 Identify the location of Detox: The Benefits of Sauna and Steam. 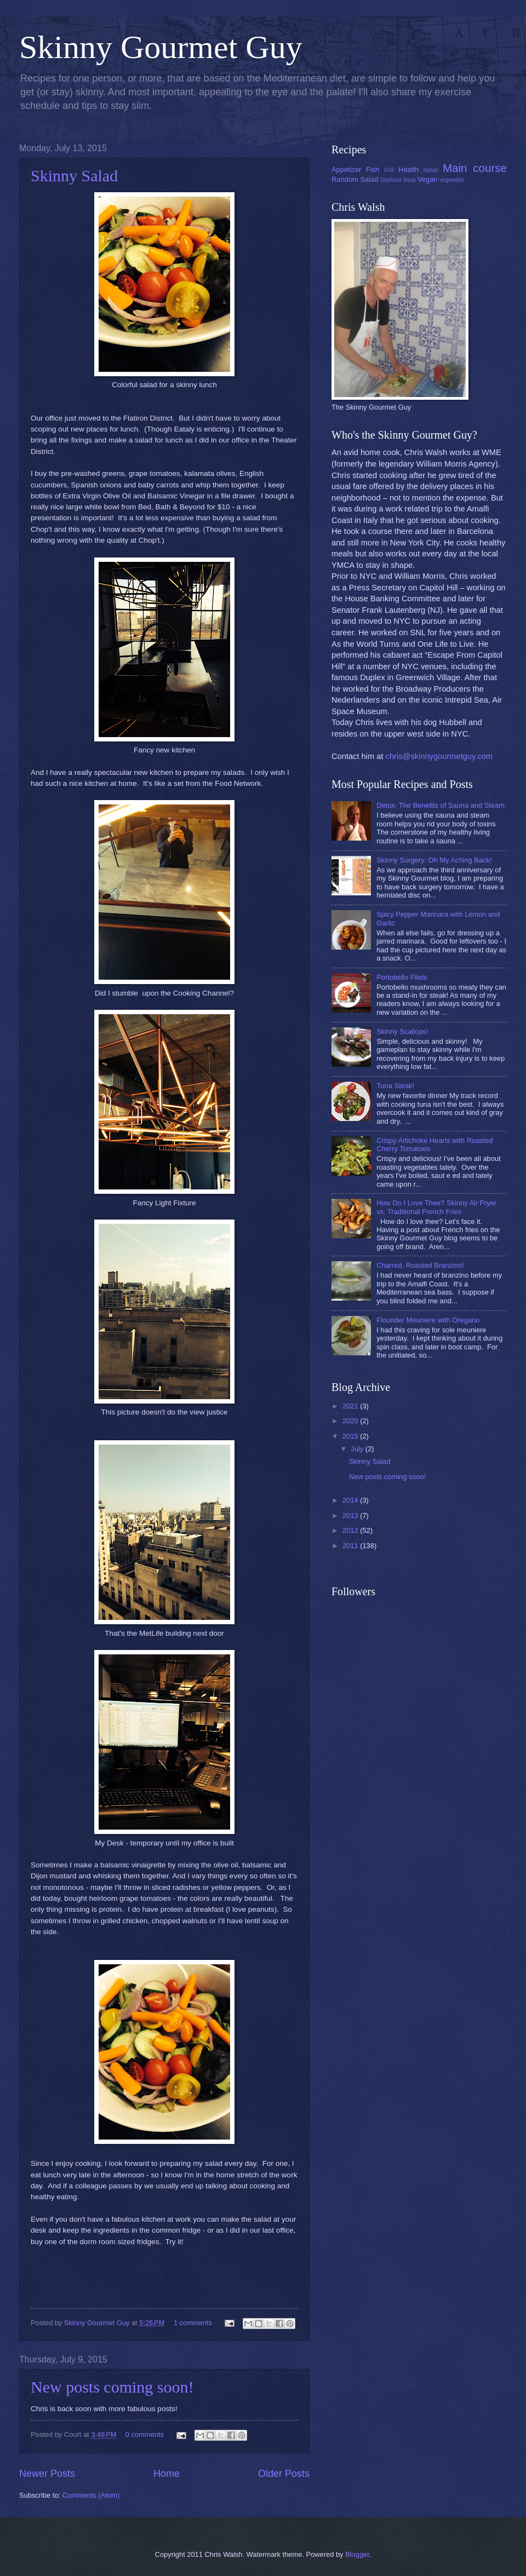
(440, 805).